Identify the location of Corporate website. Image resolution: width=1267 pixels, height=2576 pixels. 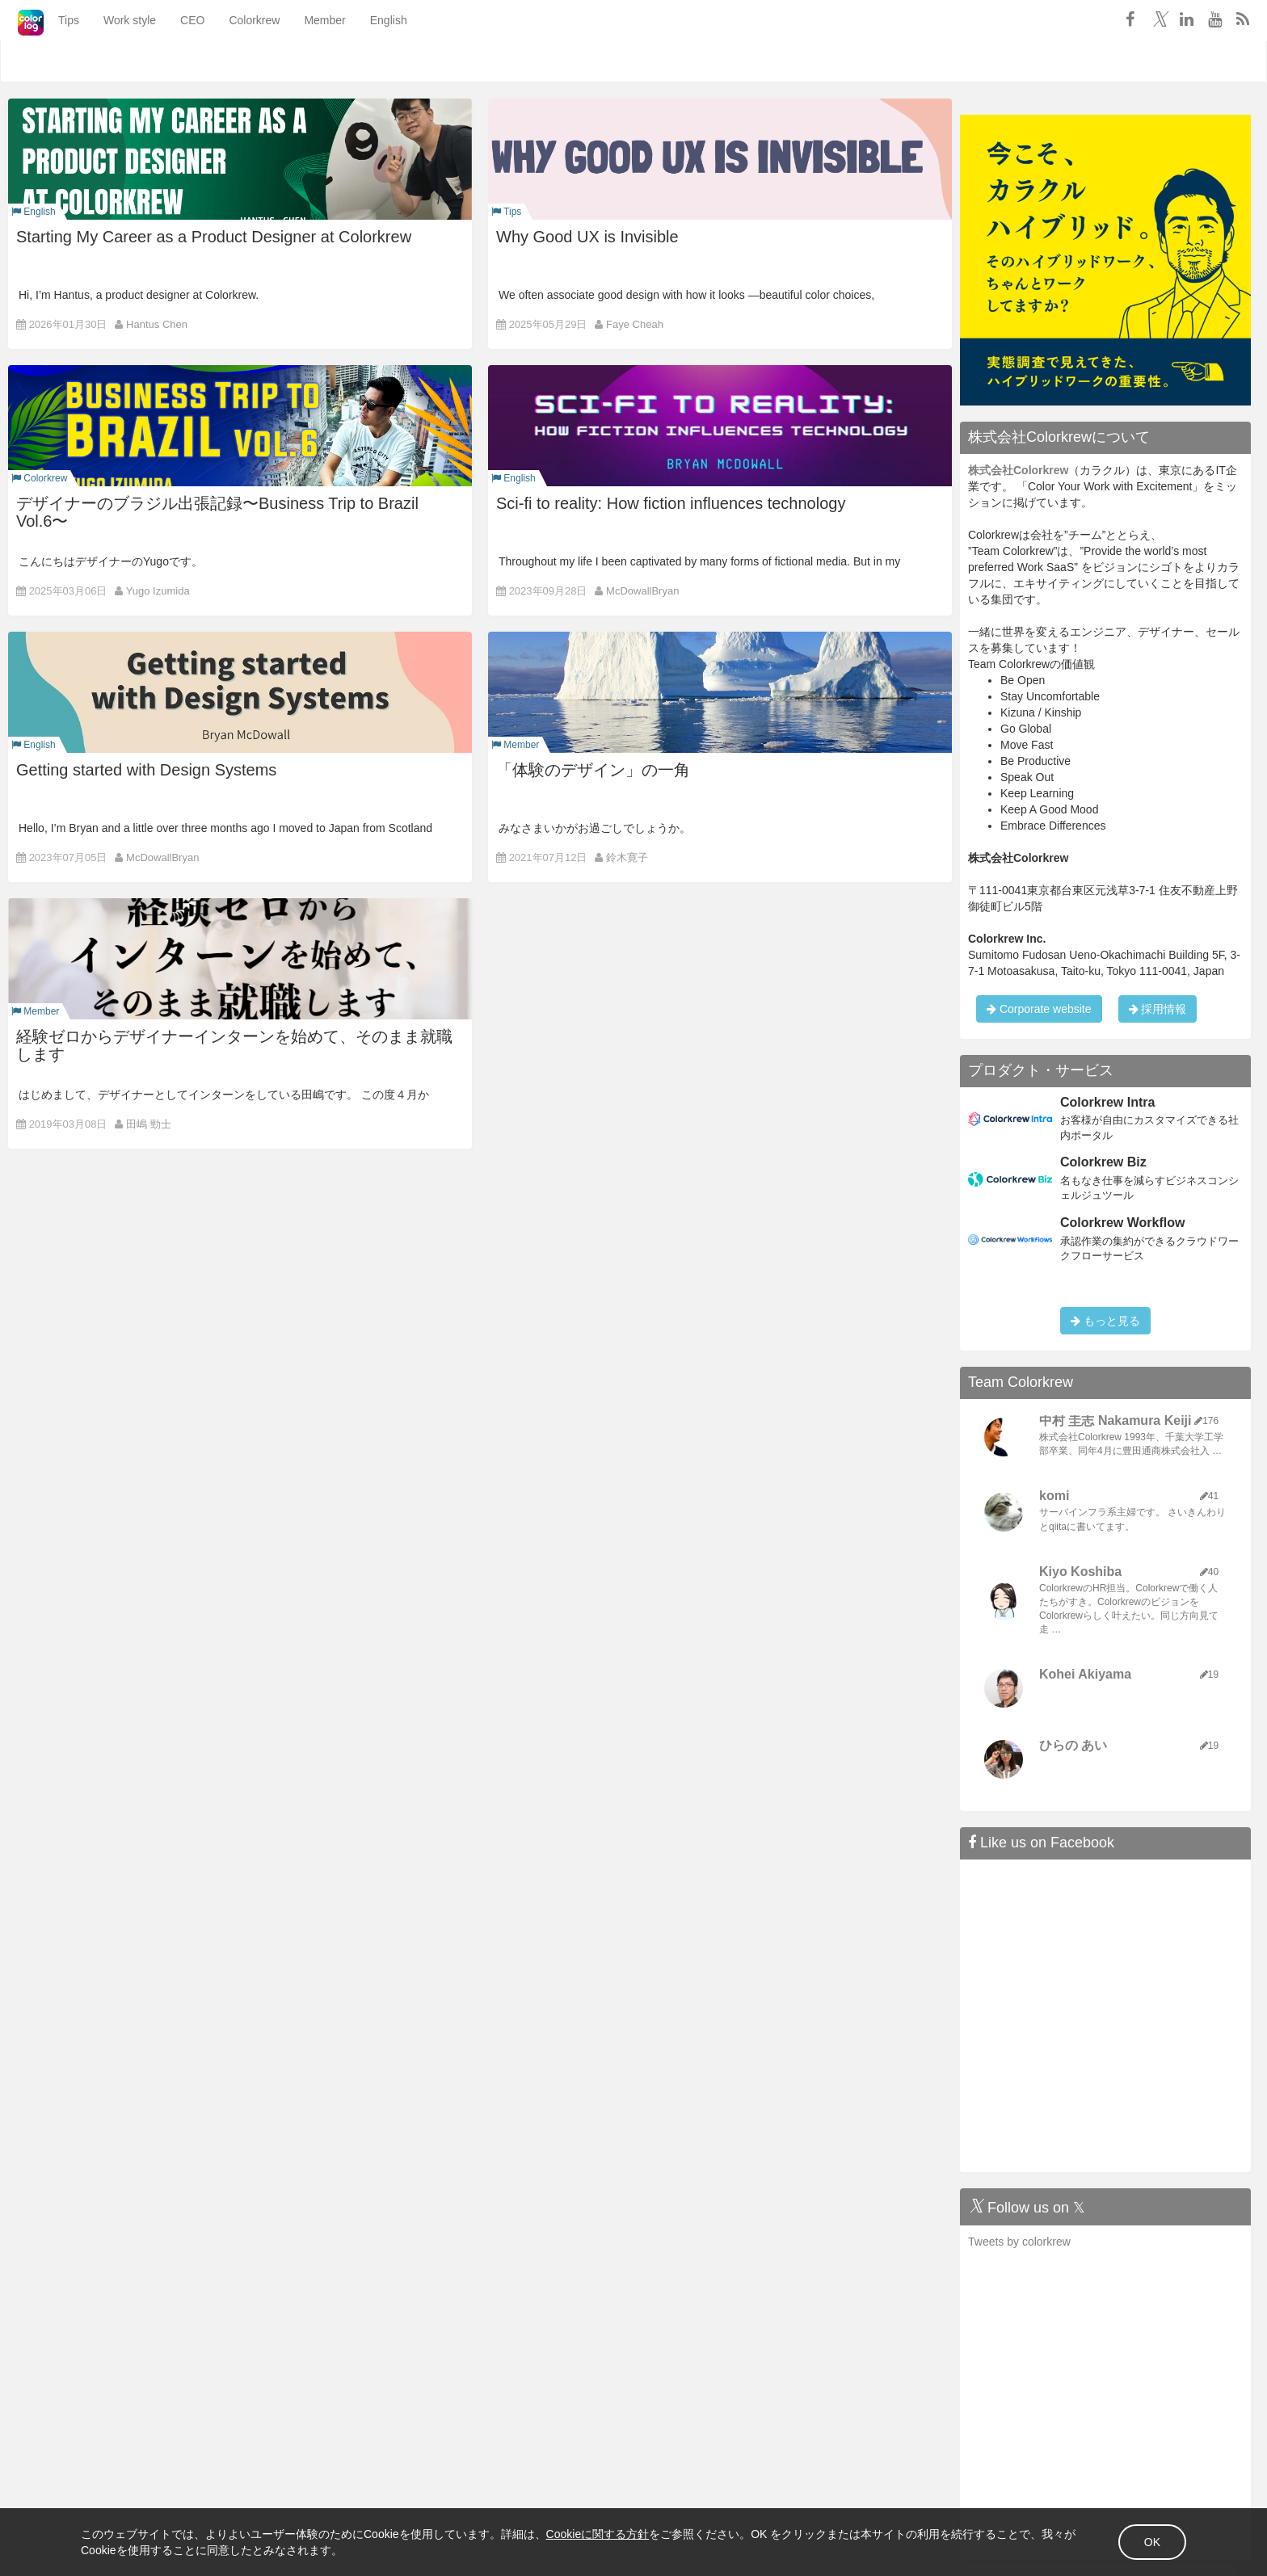
(1039, 1008).